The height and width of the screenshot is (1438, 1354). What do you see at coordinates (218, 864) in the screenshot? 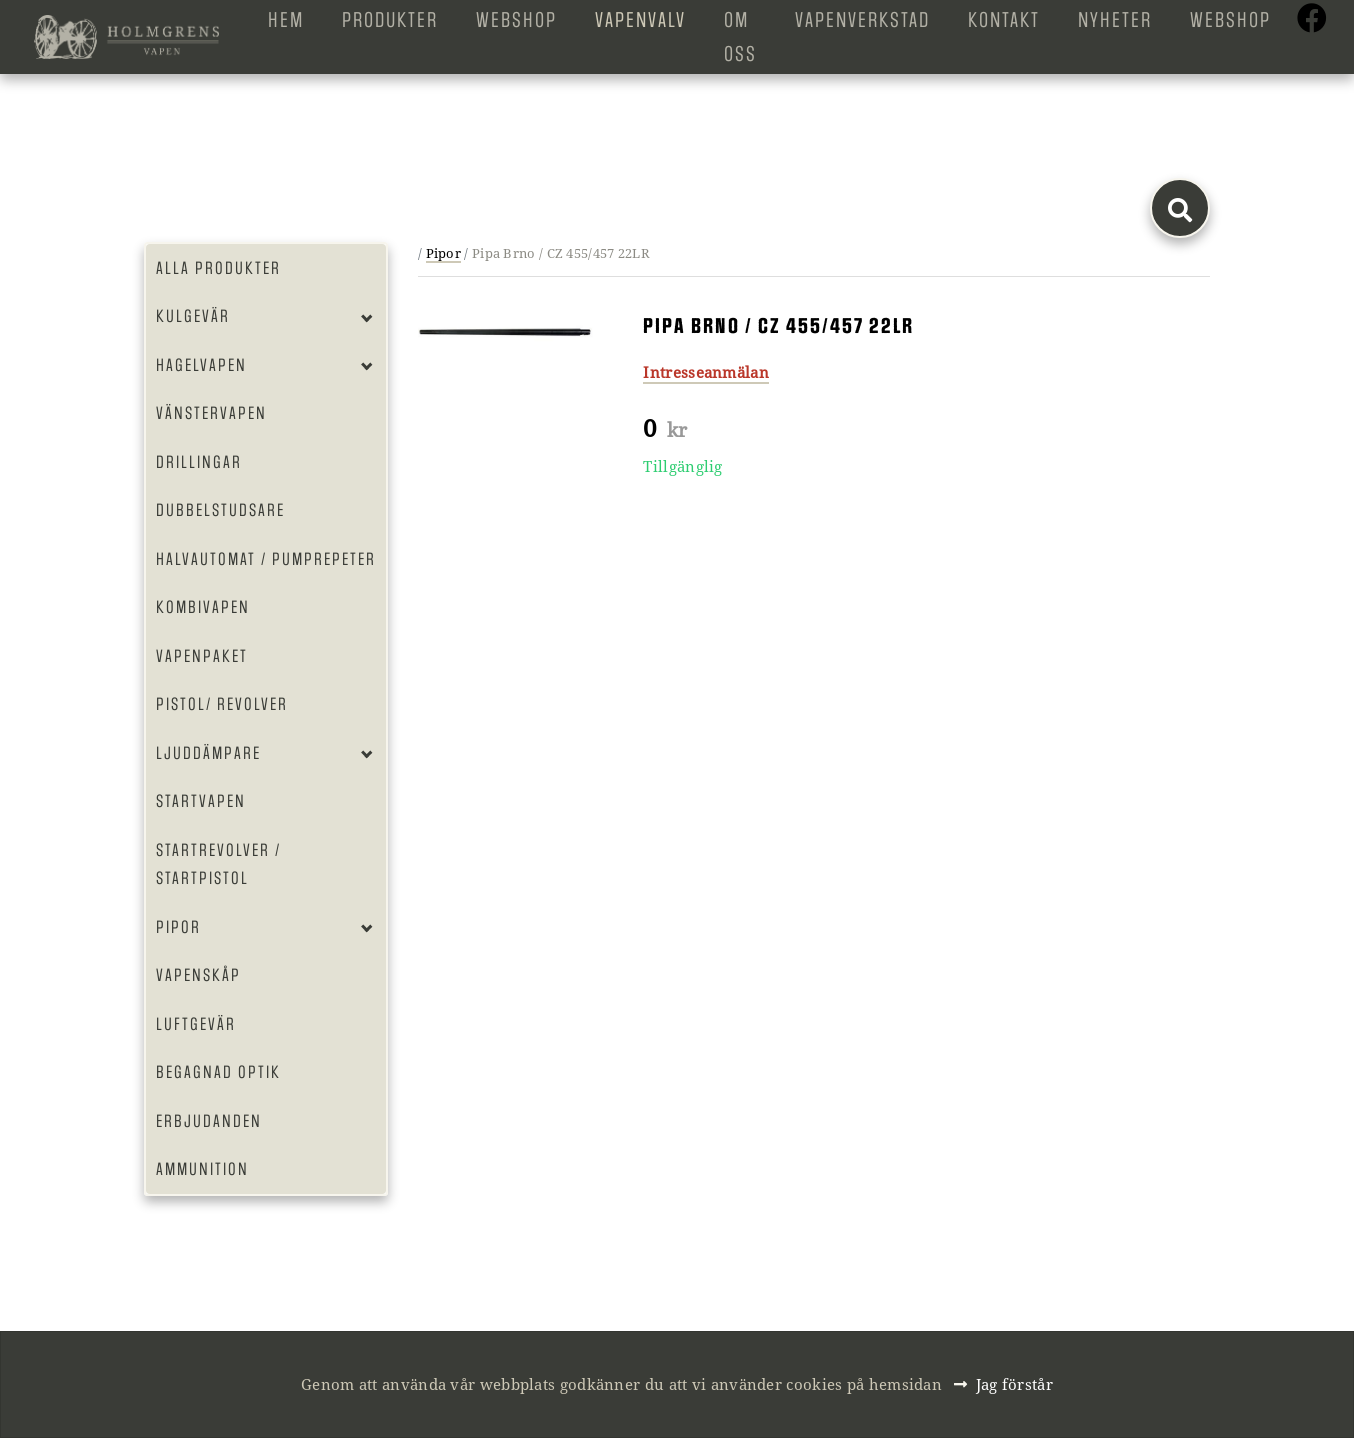
I see `Startrevolver / Startpistol` at bounding box center [218, 864].